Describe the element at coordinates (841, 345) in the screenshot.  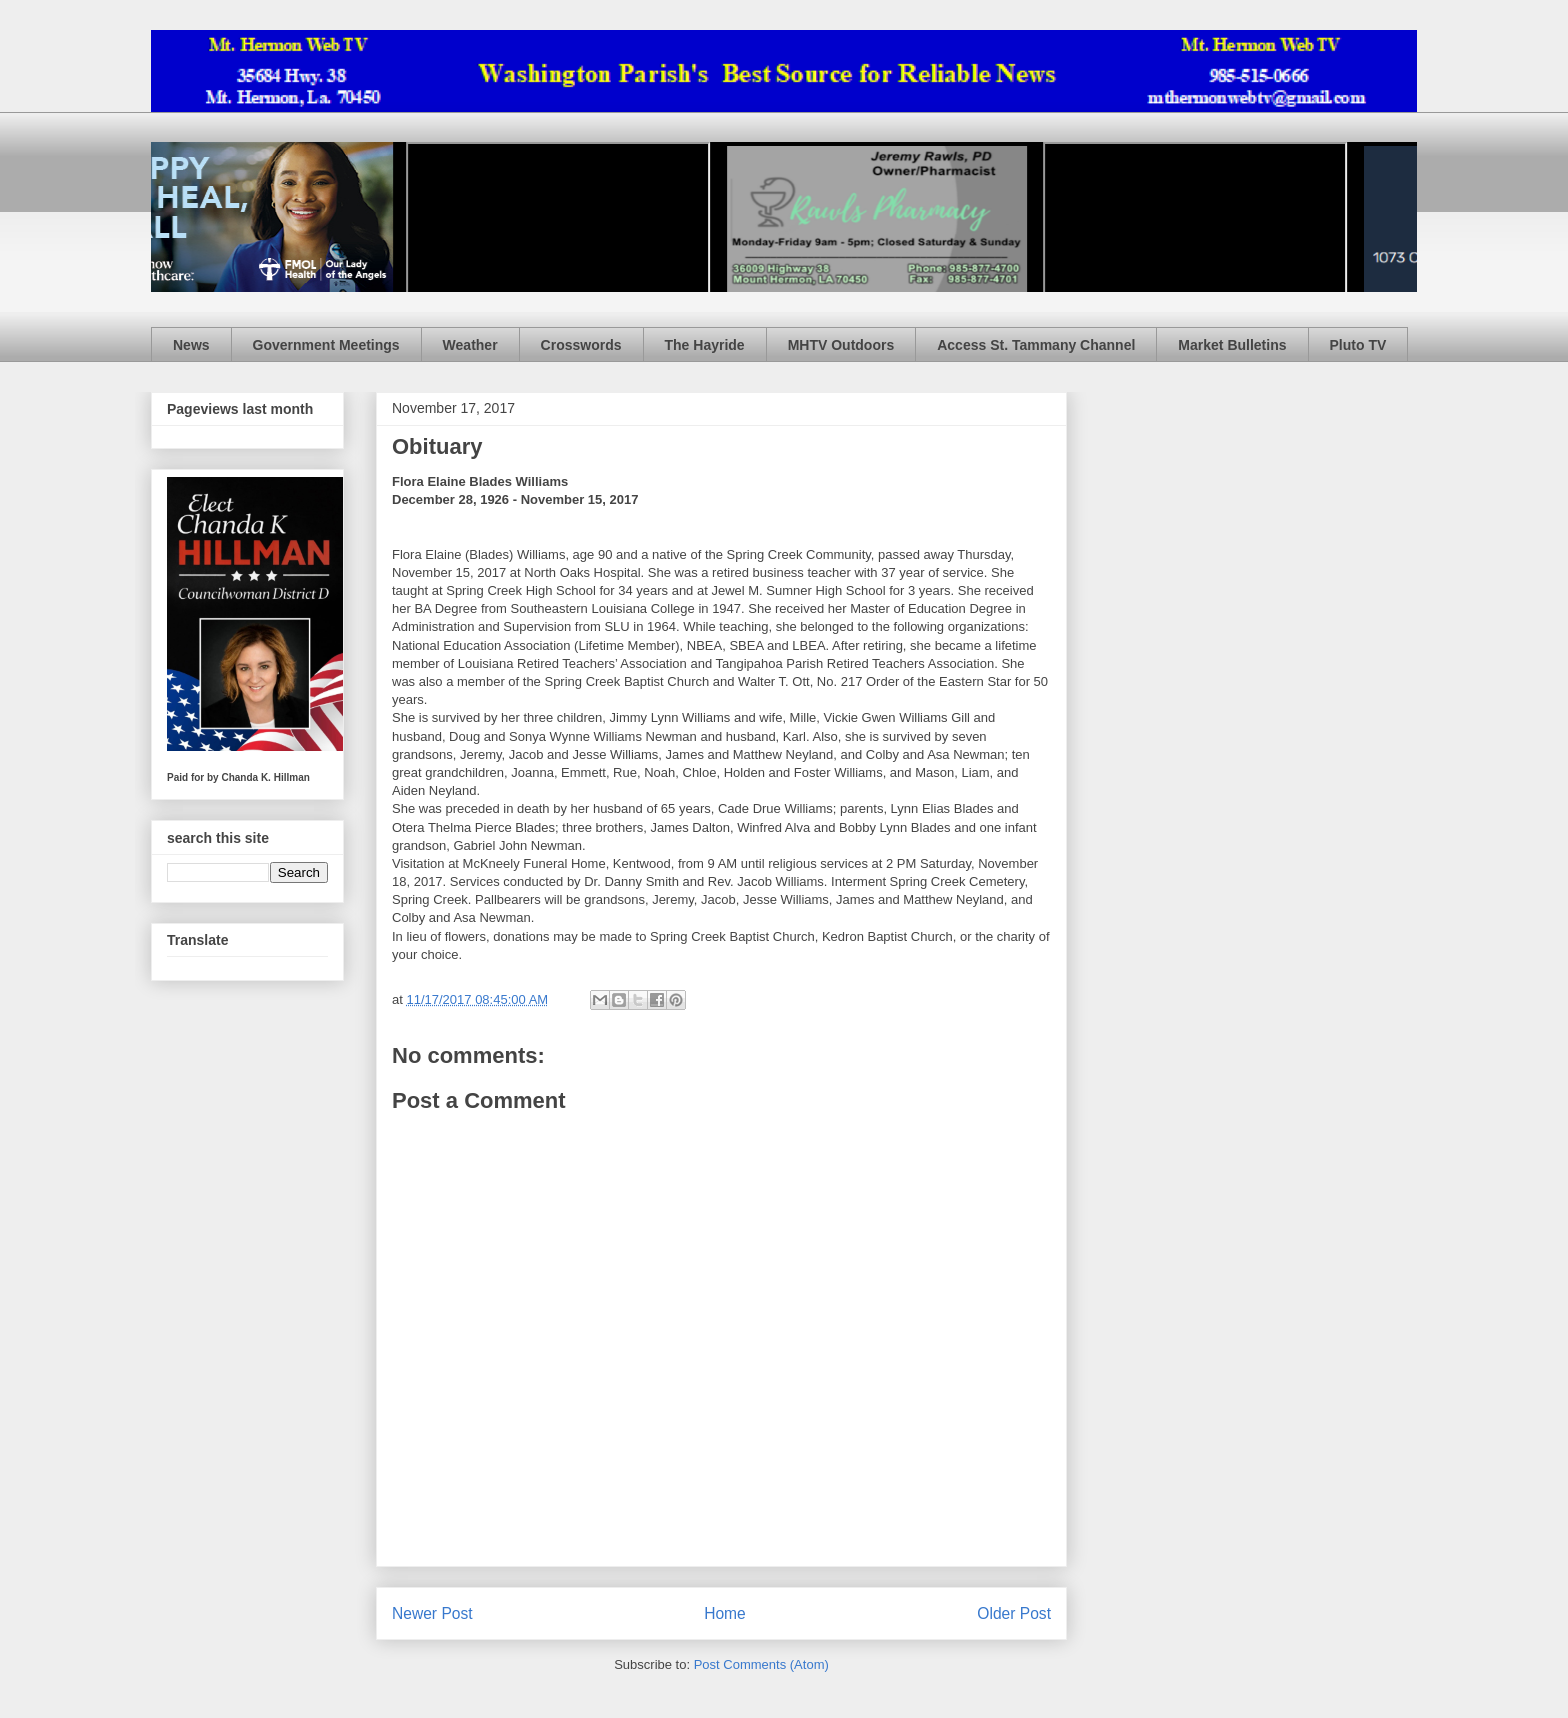
I see `MHTV Outdoors` at that location.